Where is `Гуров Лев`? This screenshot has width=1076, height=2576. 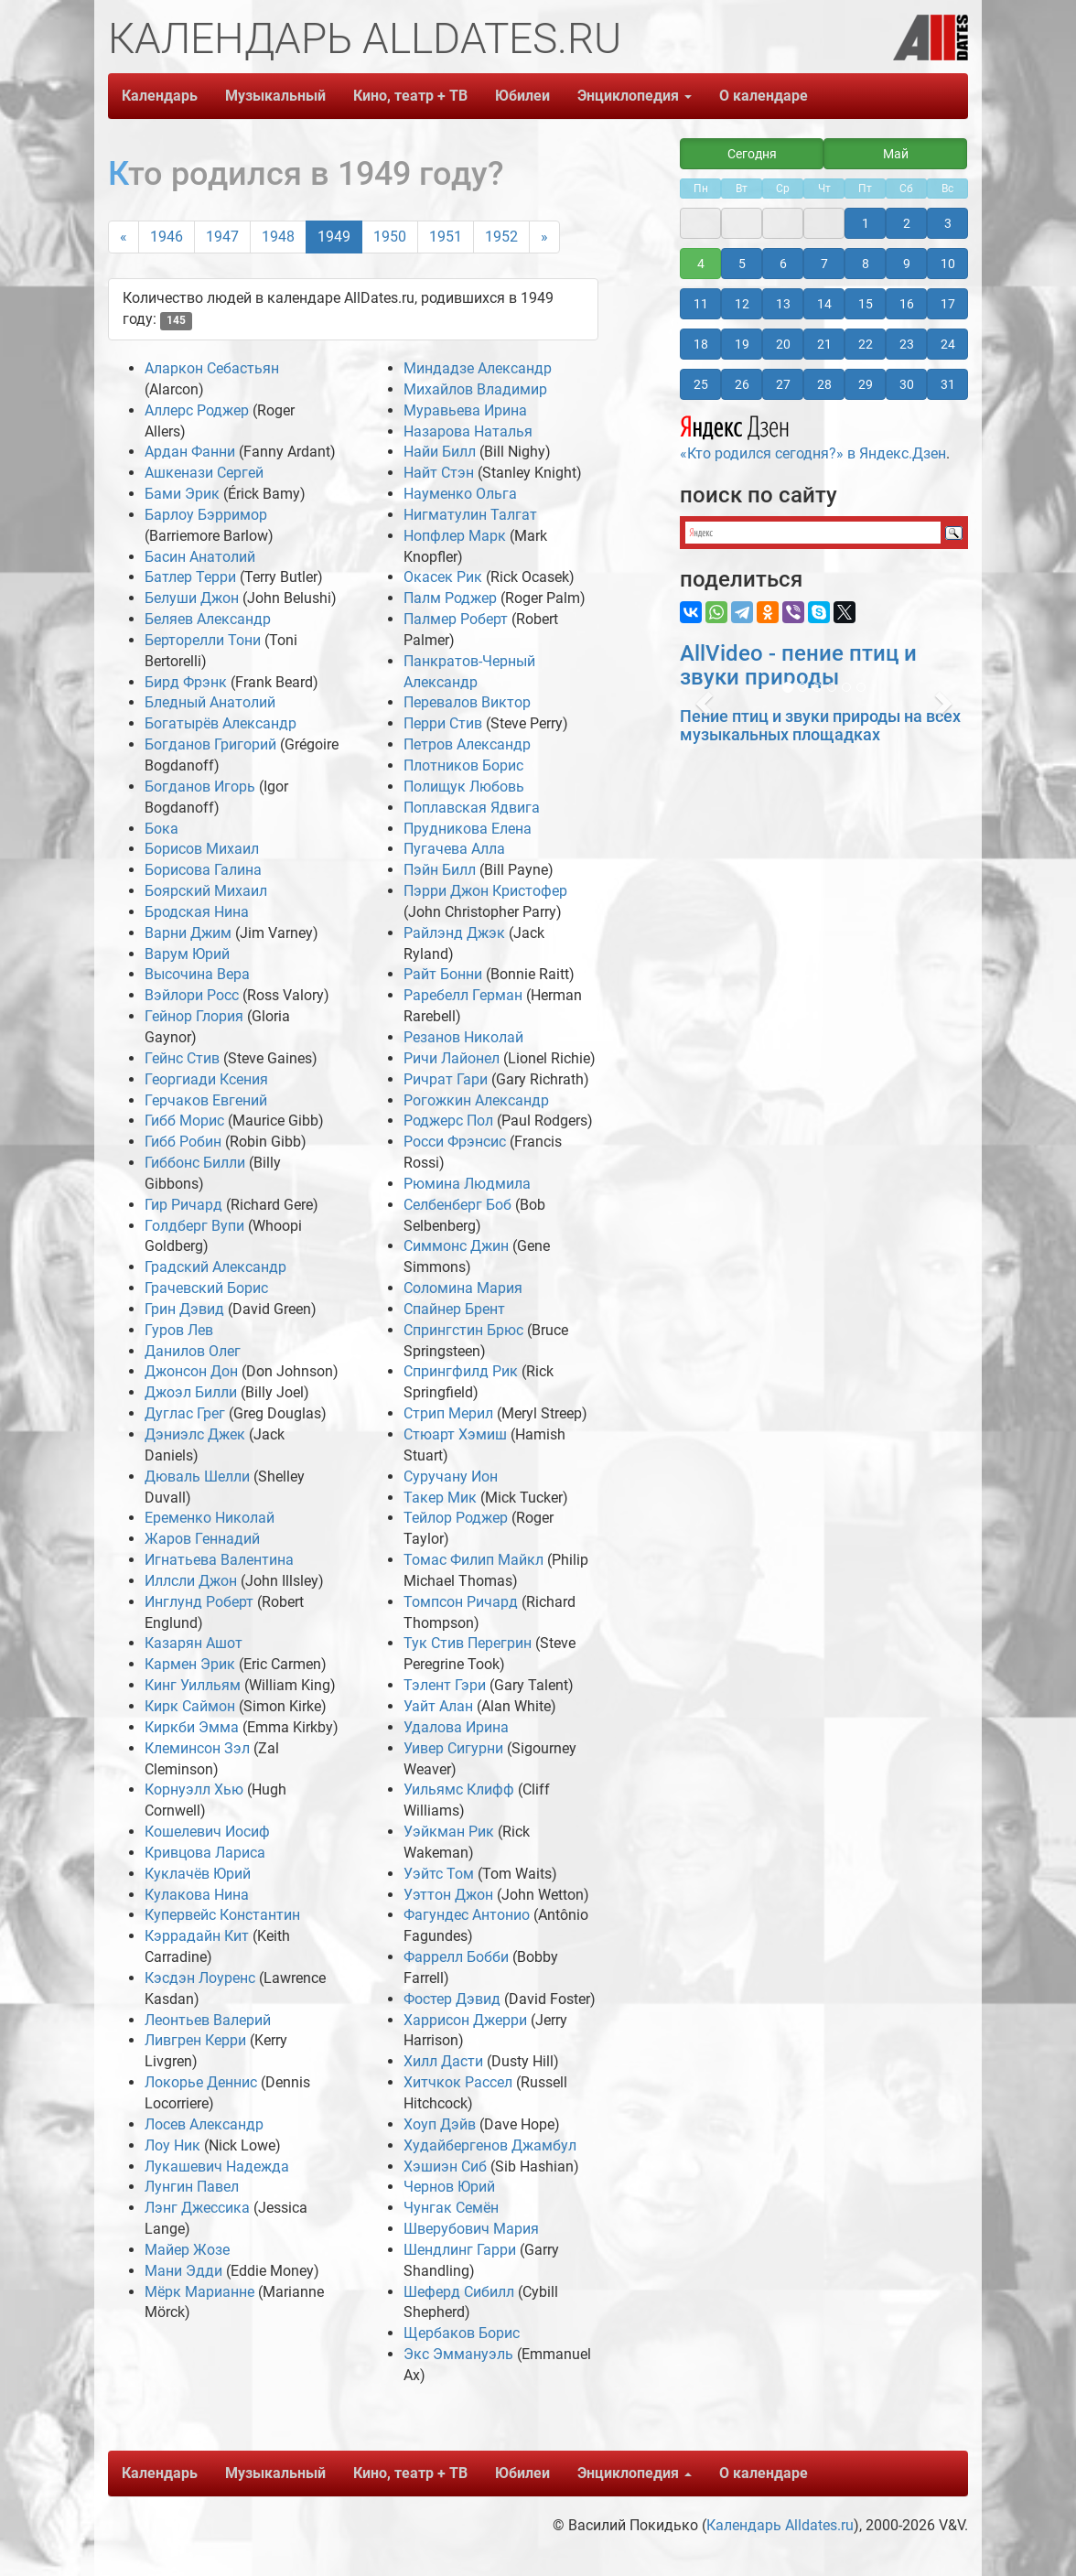 Гуров Лев is located at coordinates (179, 1330).